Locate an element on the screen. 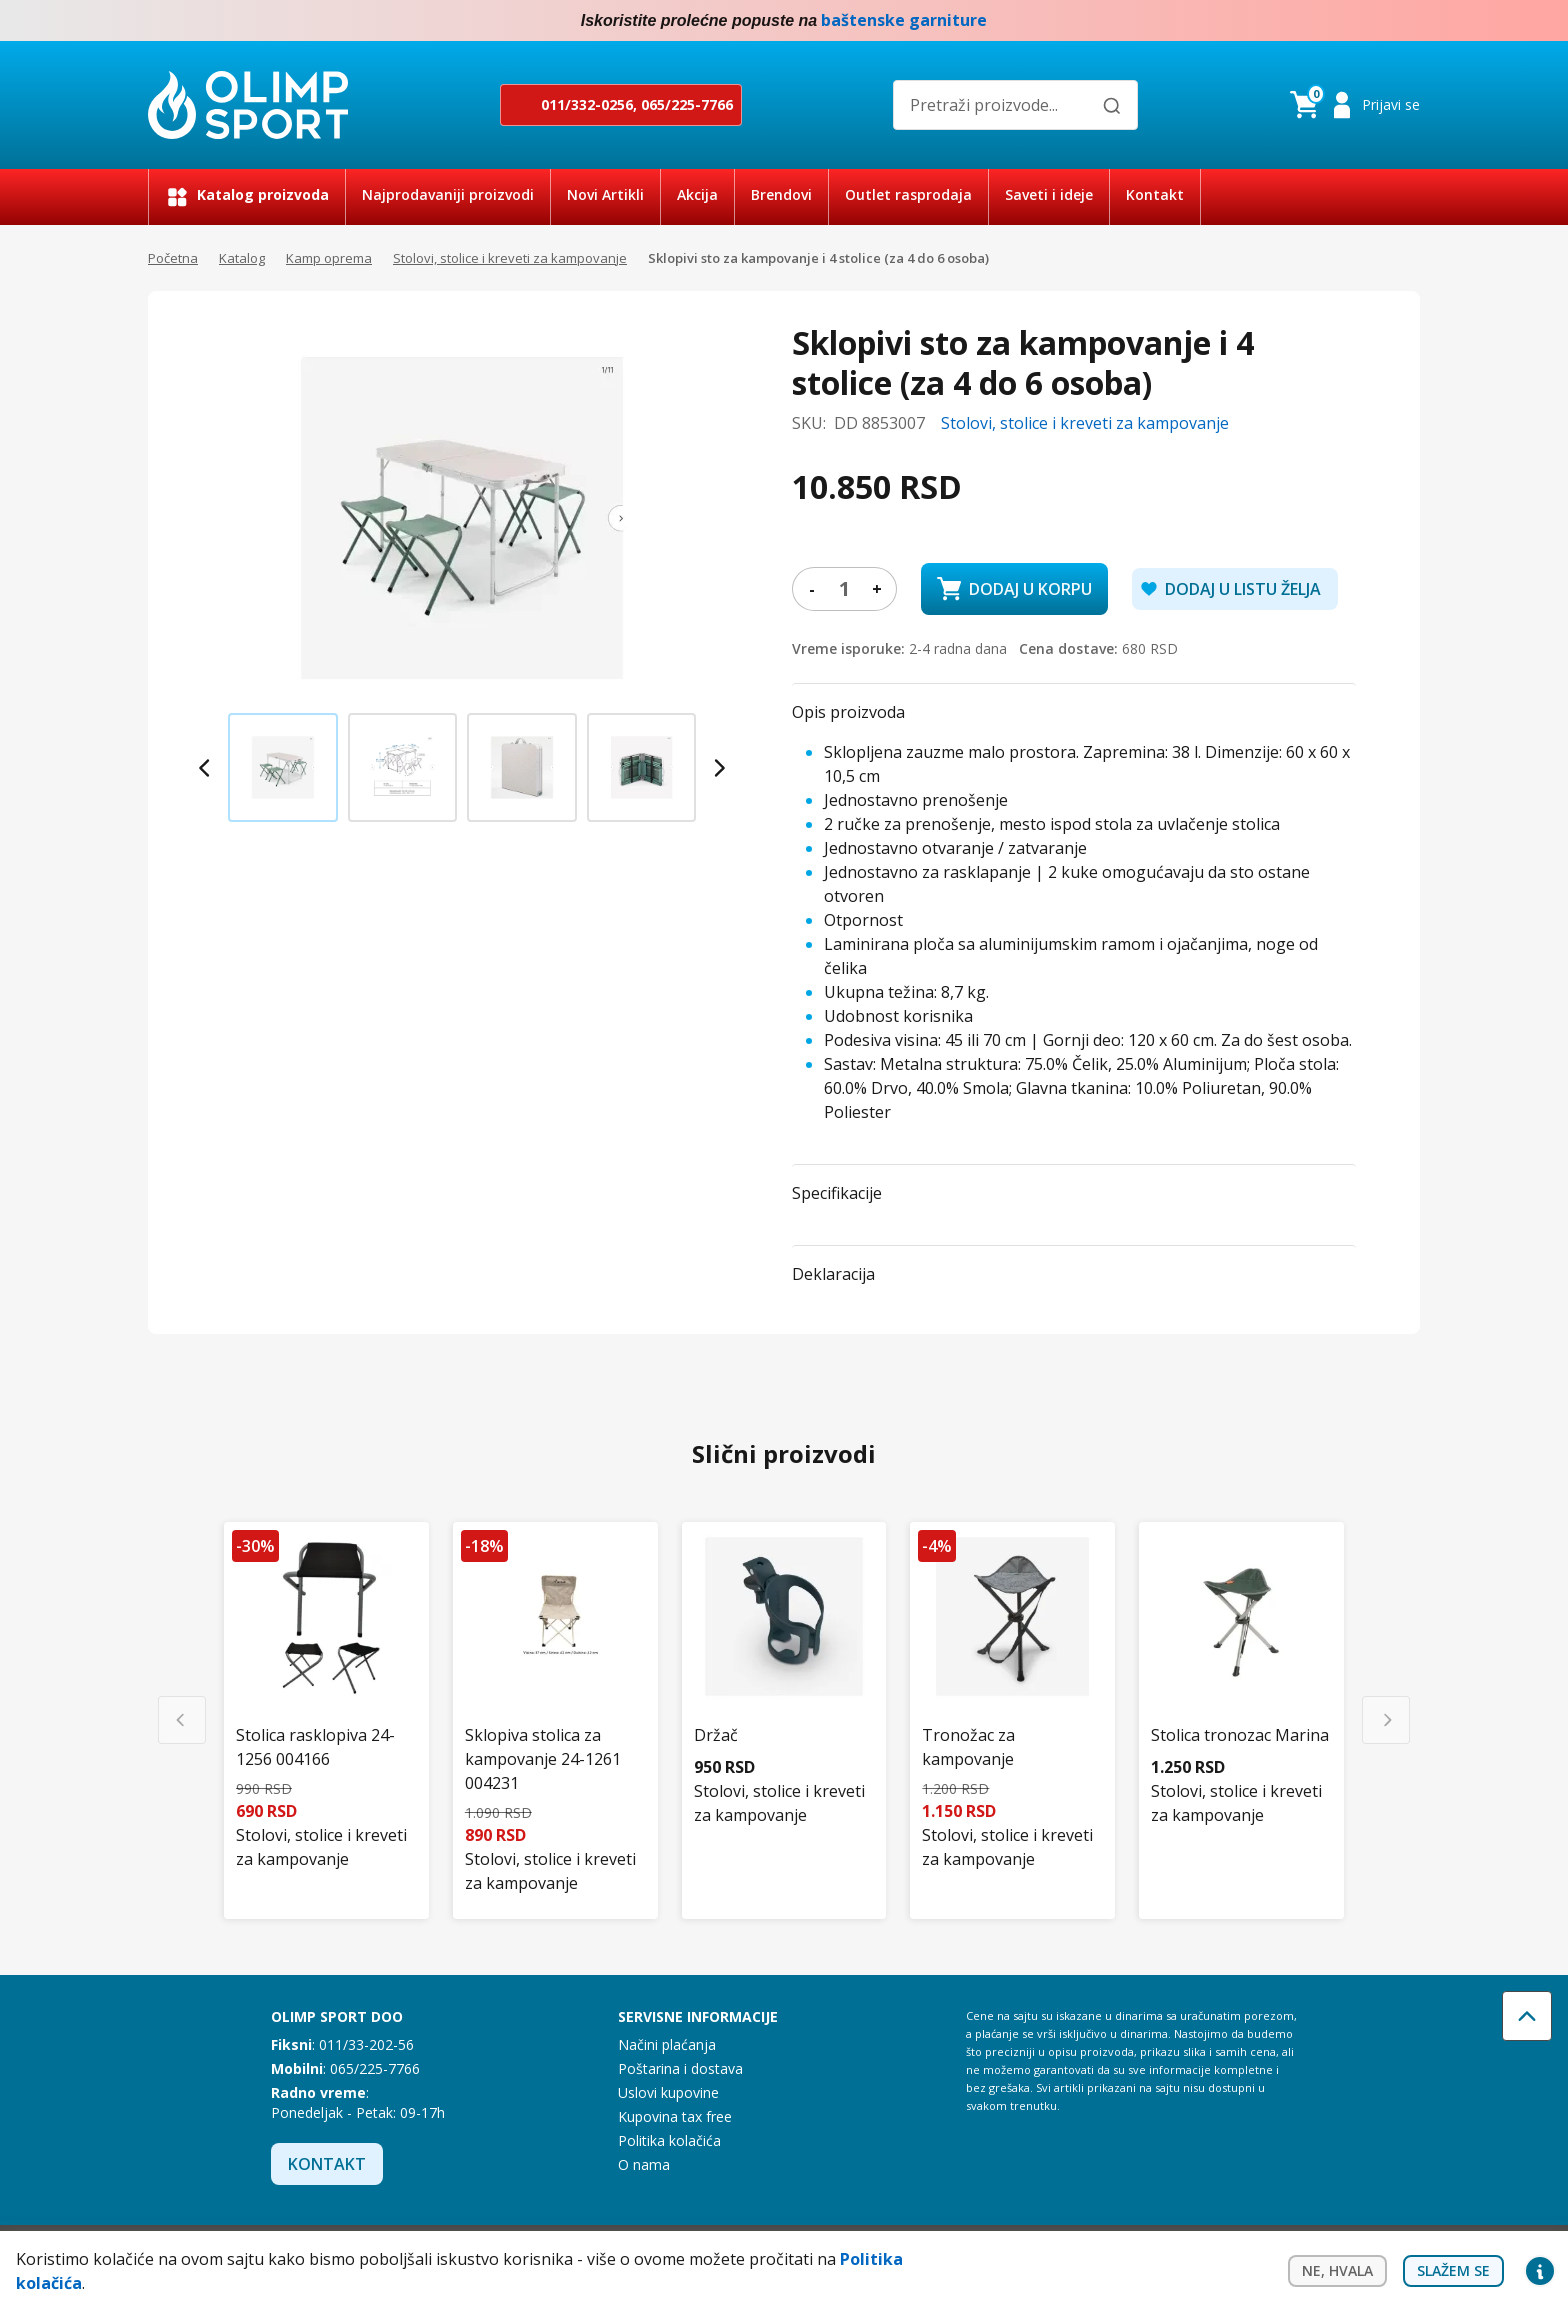 The width and height of the screenshot is (1568, 2311). Početna is located at coordinates (173, 258).